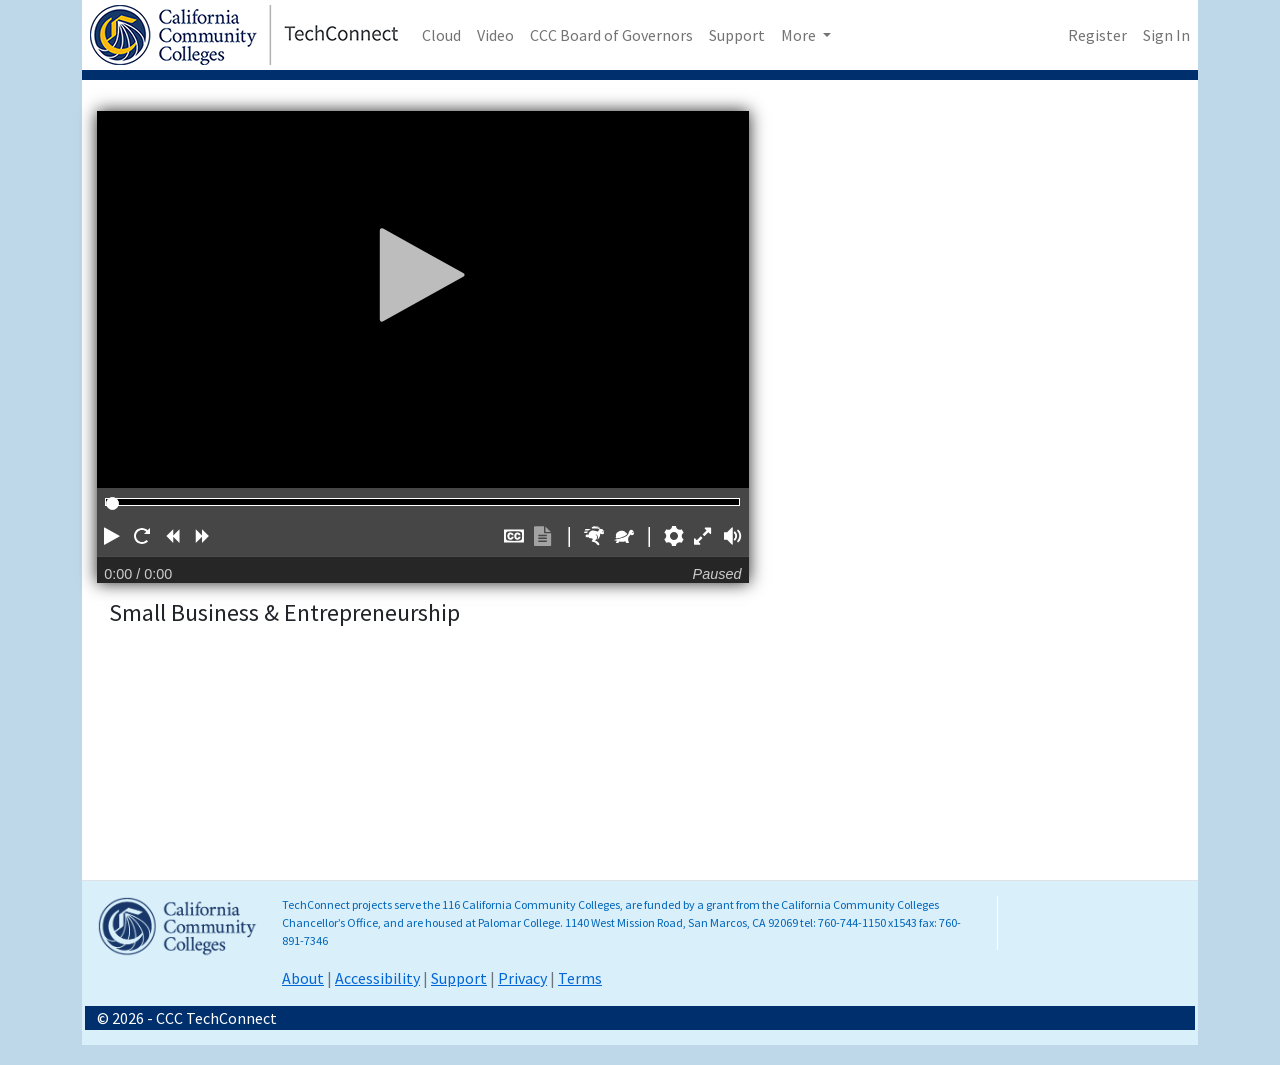 The width and height of the screenshot is (1280, 1065). I want to click on Register, so click(1097, 35).